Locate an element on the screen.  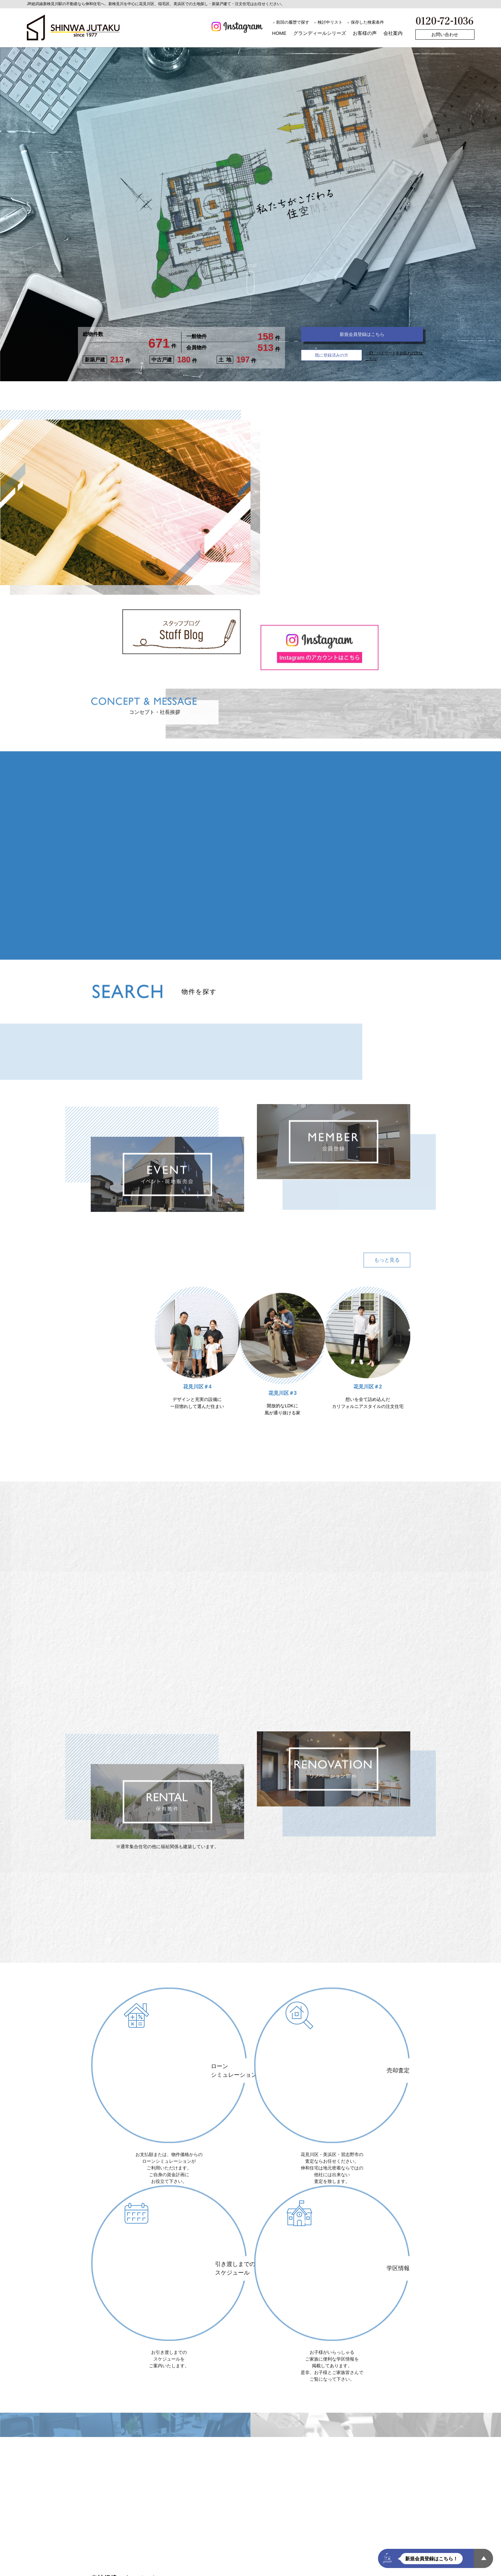
ローンシミュレーション is located at coordinates (115, 2569).